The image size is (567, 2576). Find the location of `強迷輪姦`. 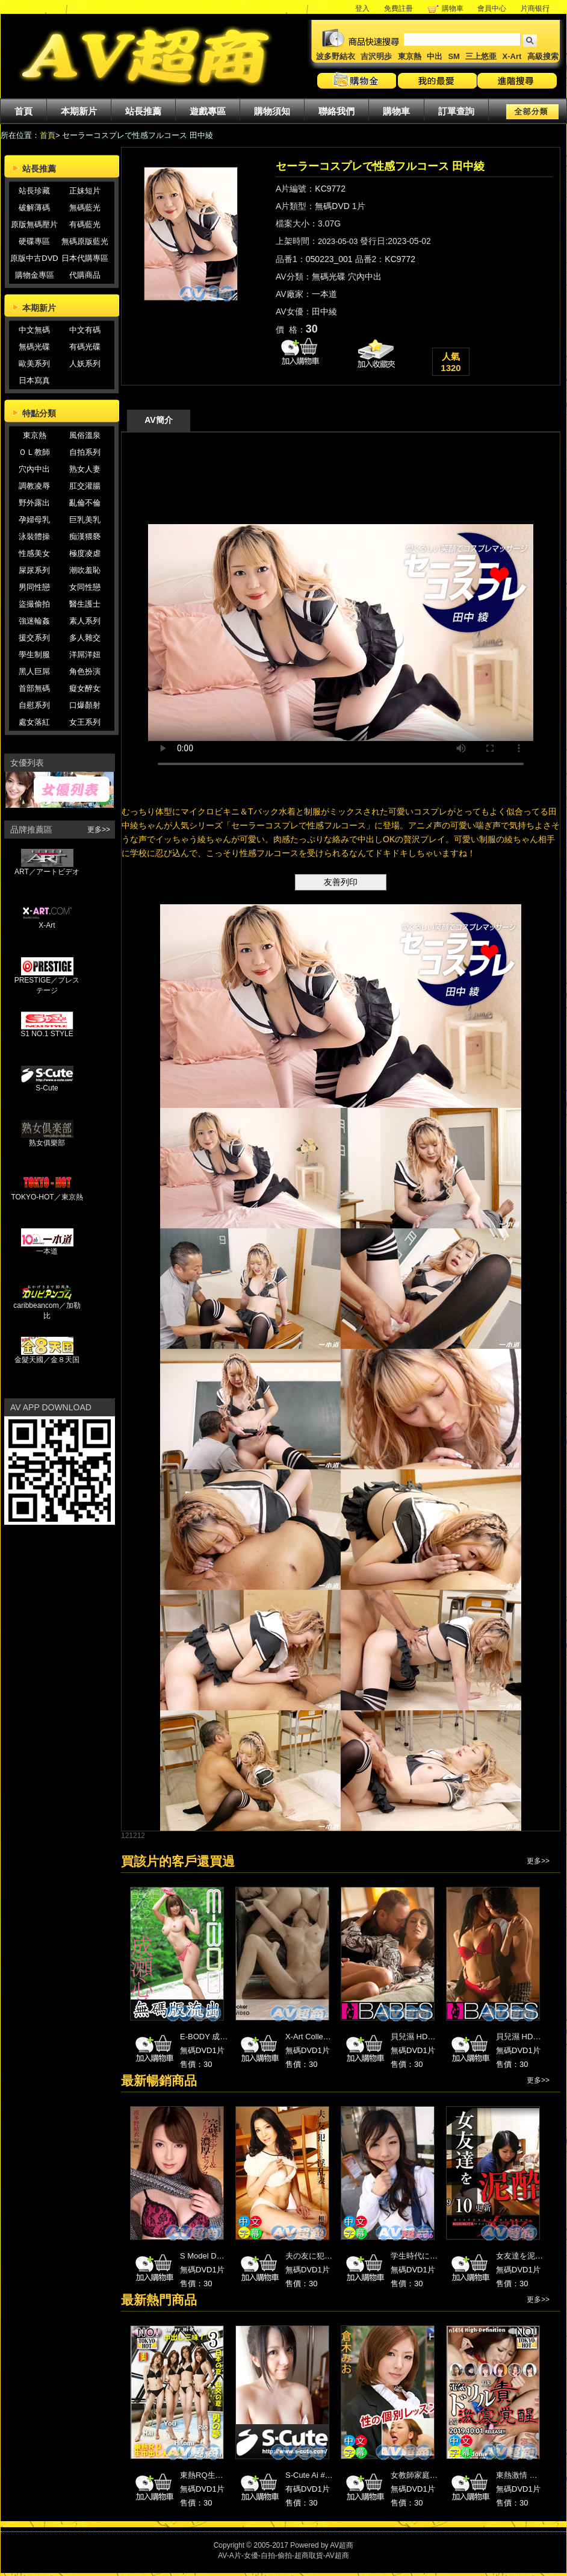

強迷輪姦 is located at coordinates (34, 620).